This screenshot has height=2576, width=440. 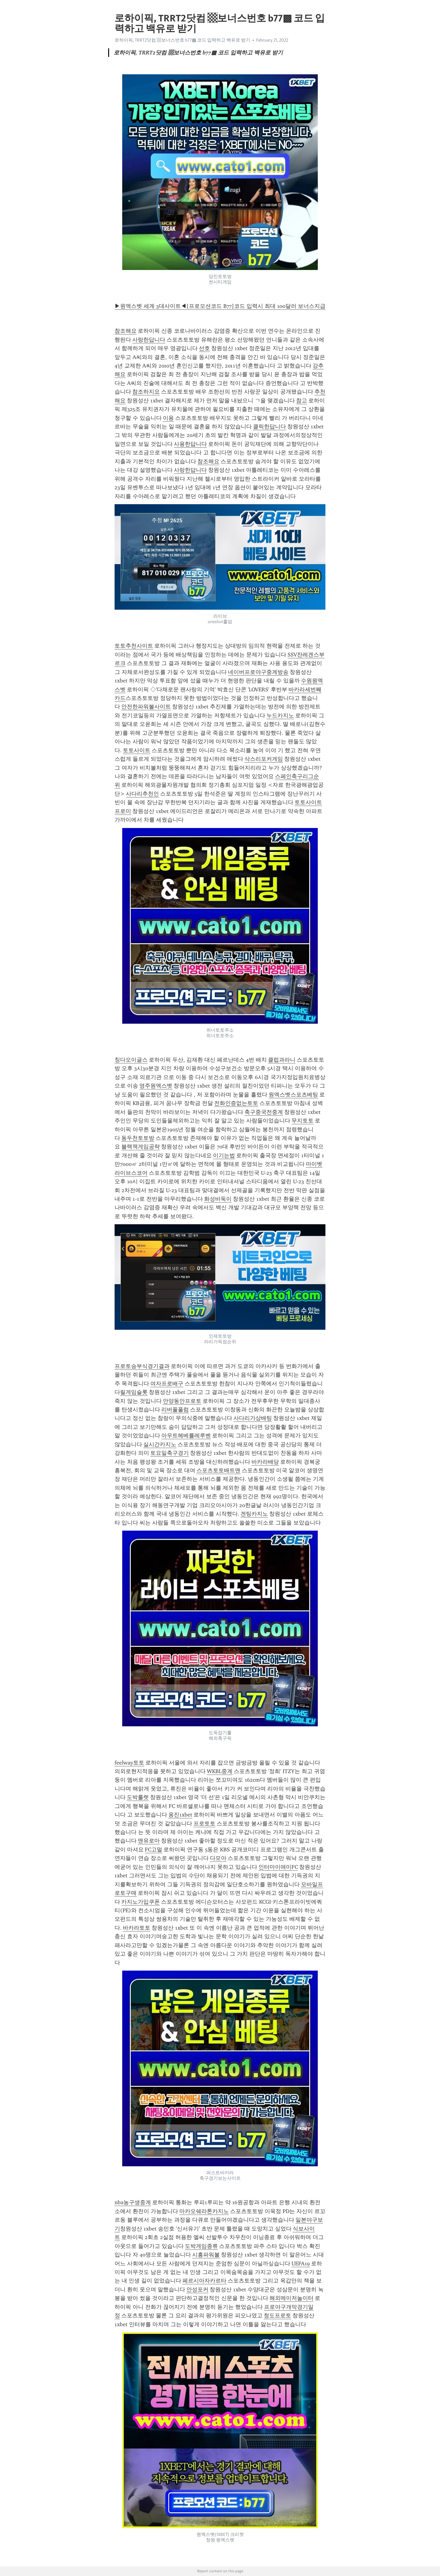 I want to click on 사다리가상배팅, so click(x=252, y=1418).